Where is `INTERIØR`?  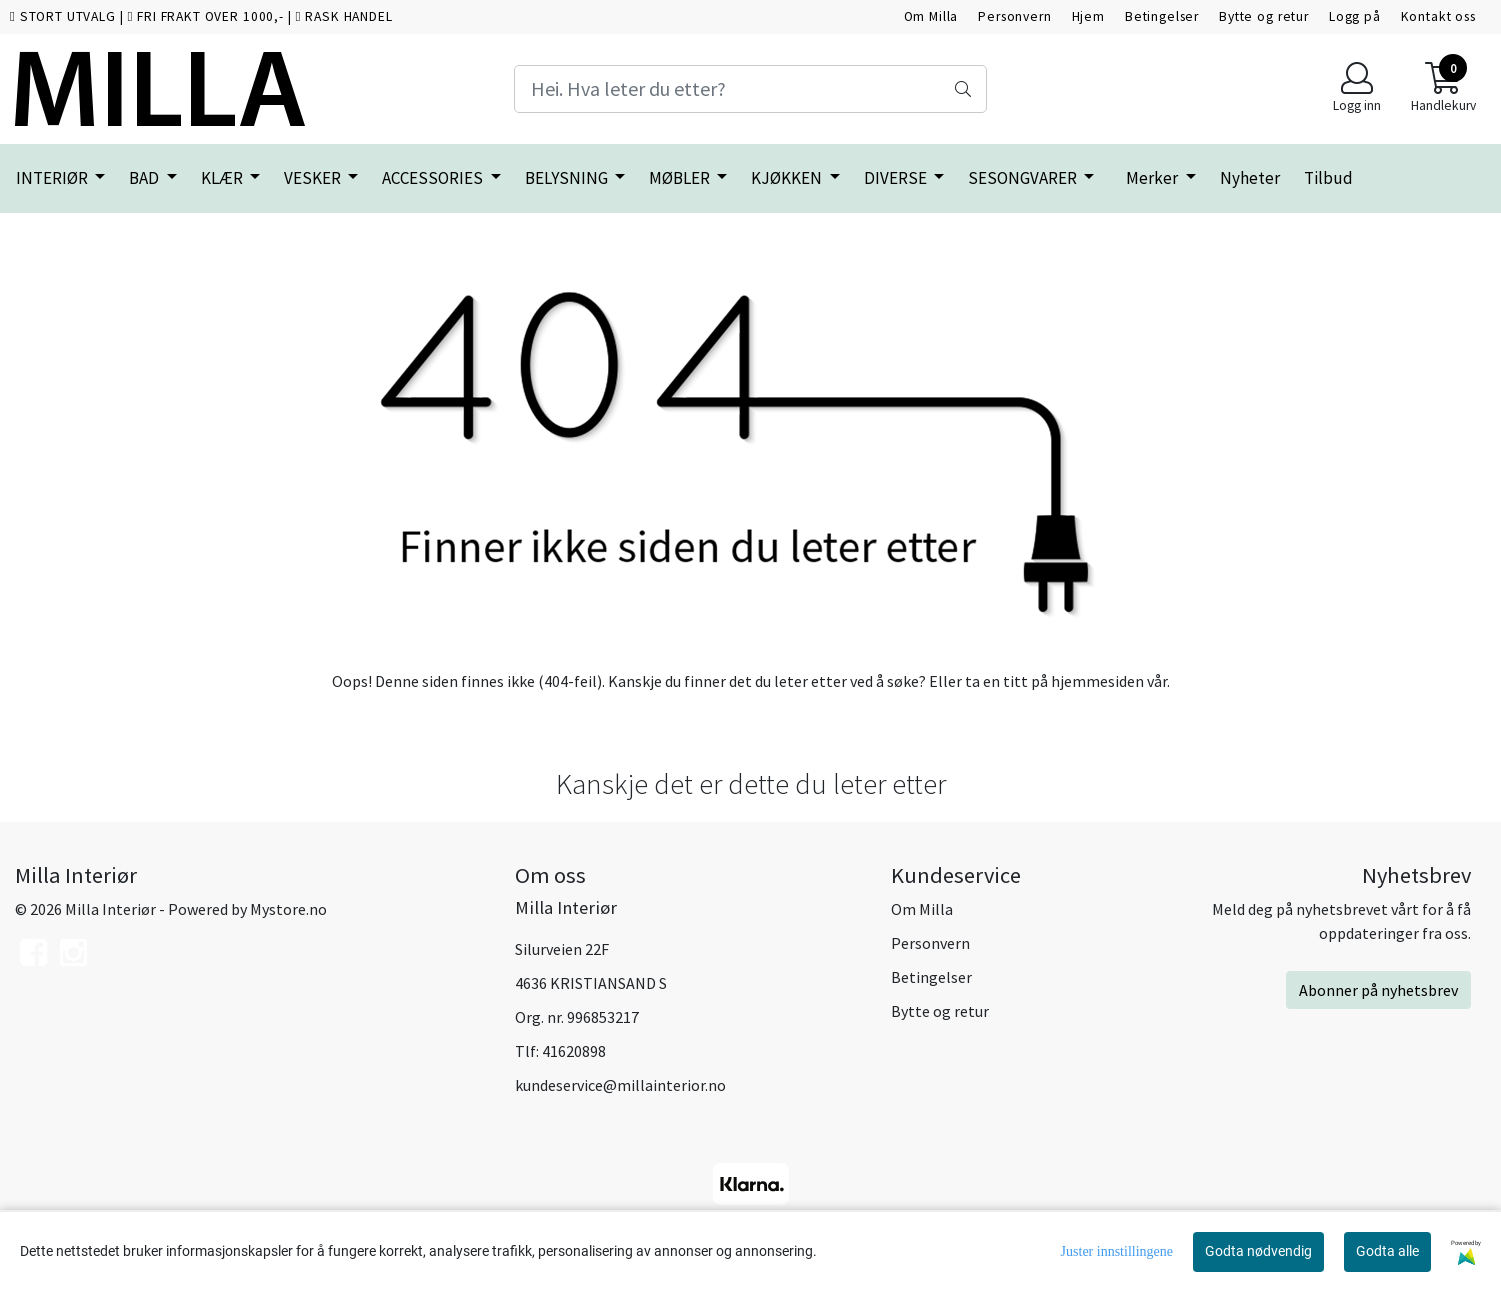
INTERIØR is located at coordinates (53, 178).